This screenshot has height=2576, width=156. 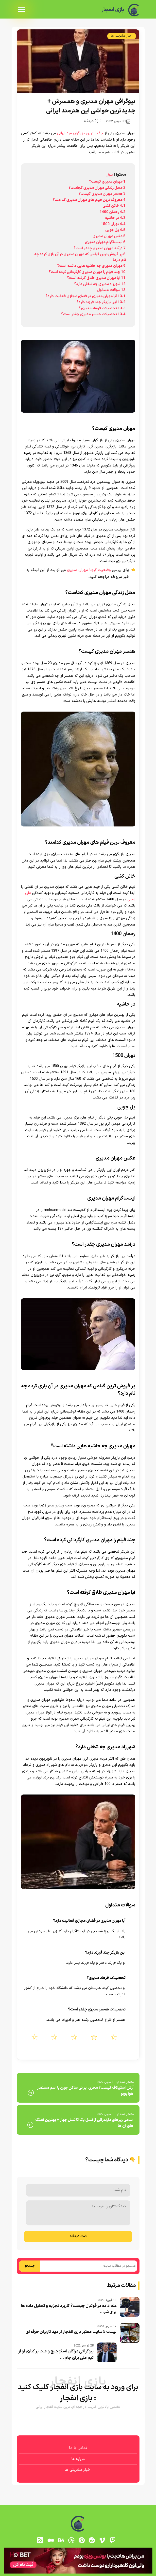 What do you see at coordinates (82, 2540) in the screenshot?
I see `[pinterest]` at bounding box center [82, 2540].